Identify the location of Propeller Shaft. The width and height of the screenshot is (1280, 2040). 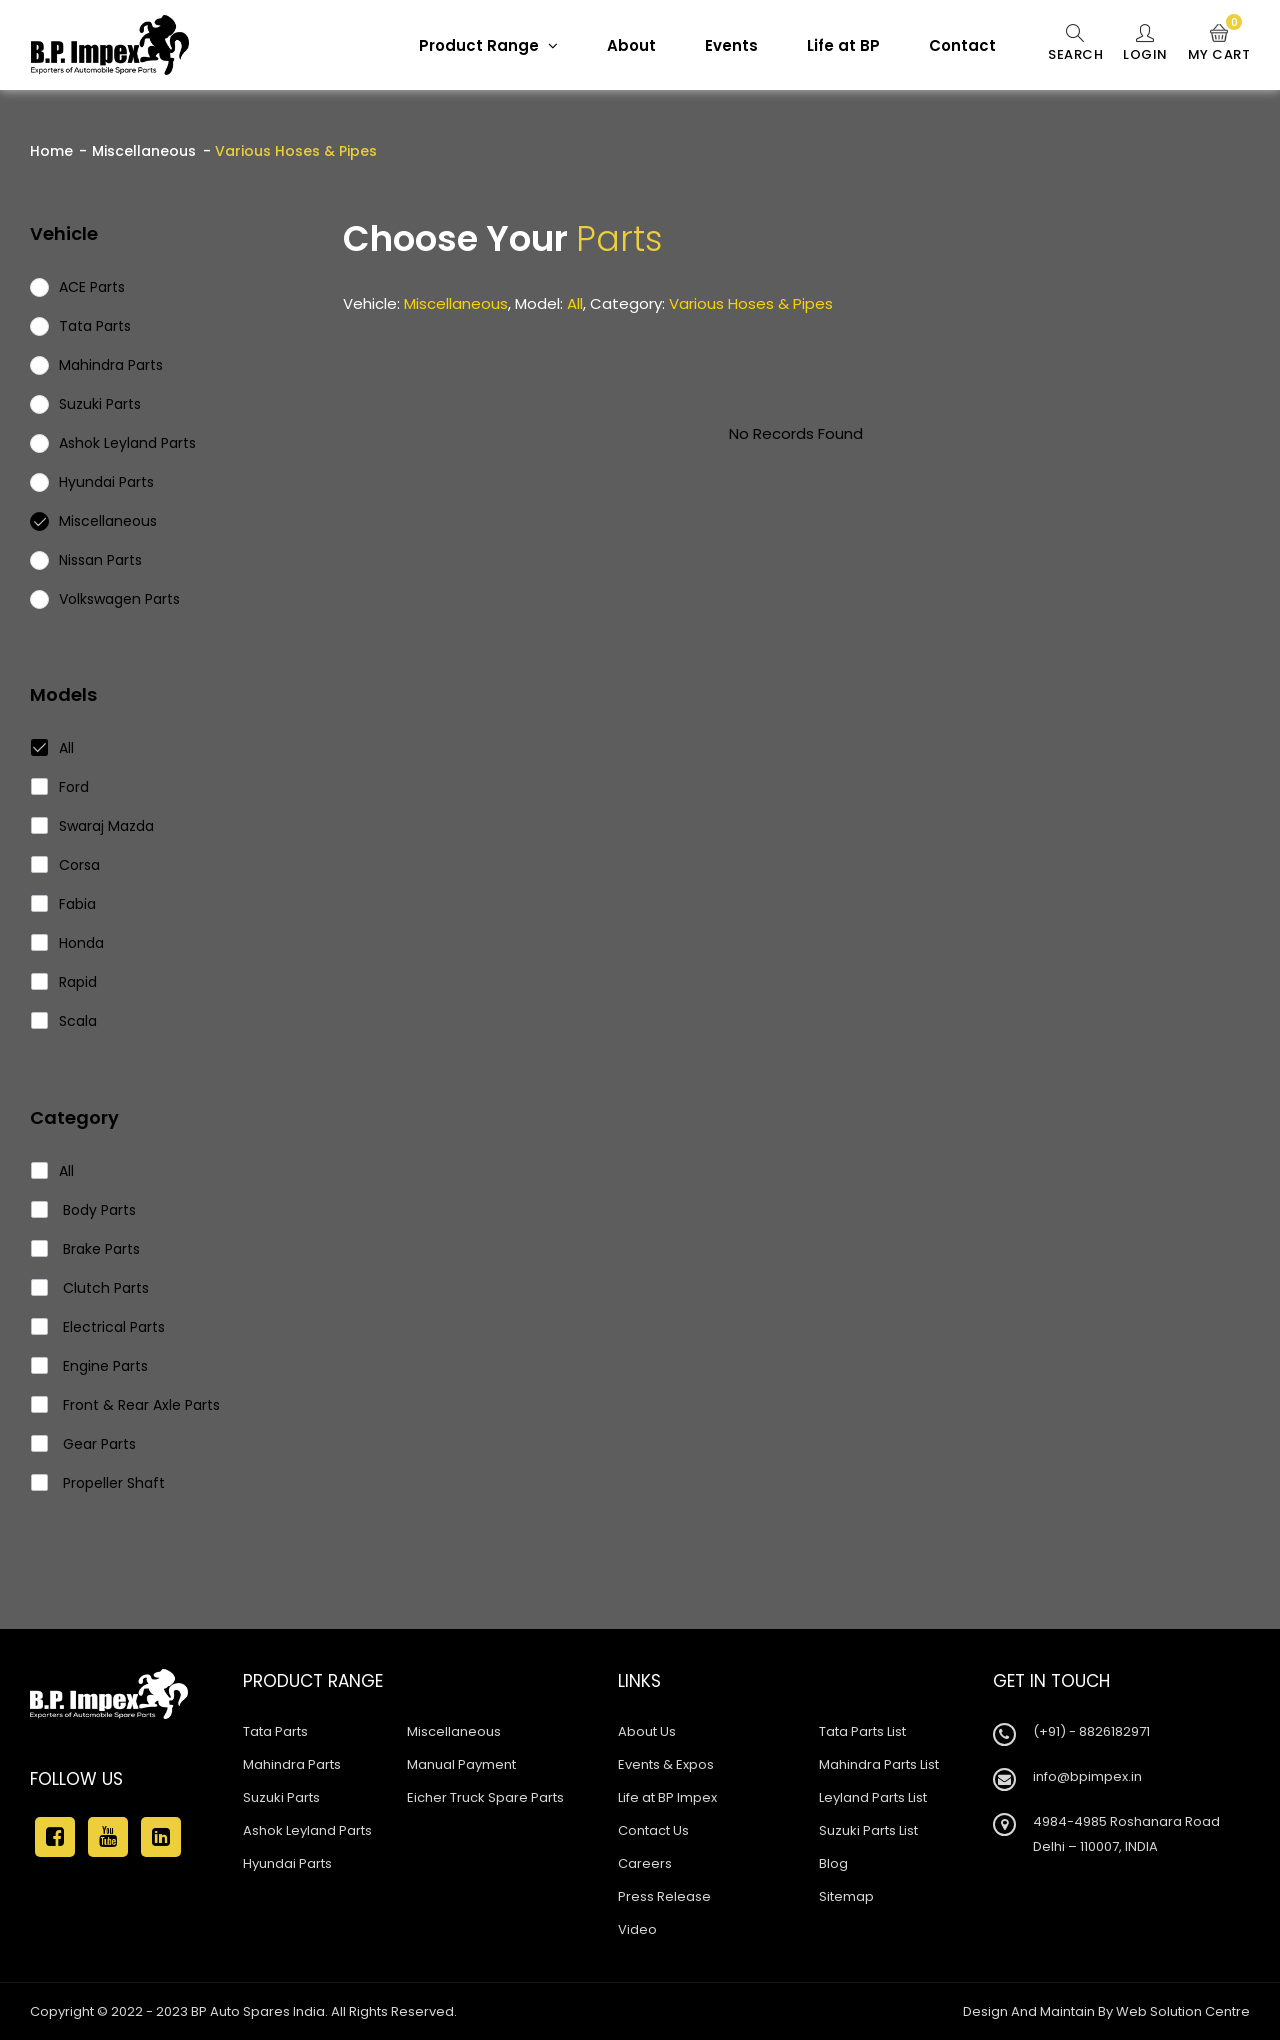
(98, 1483).